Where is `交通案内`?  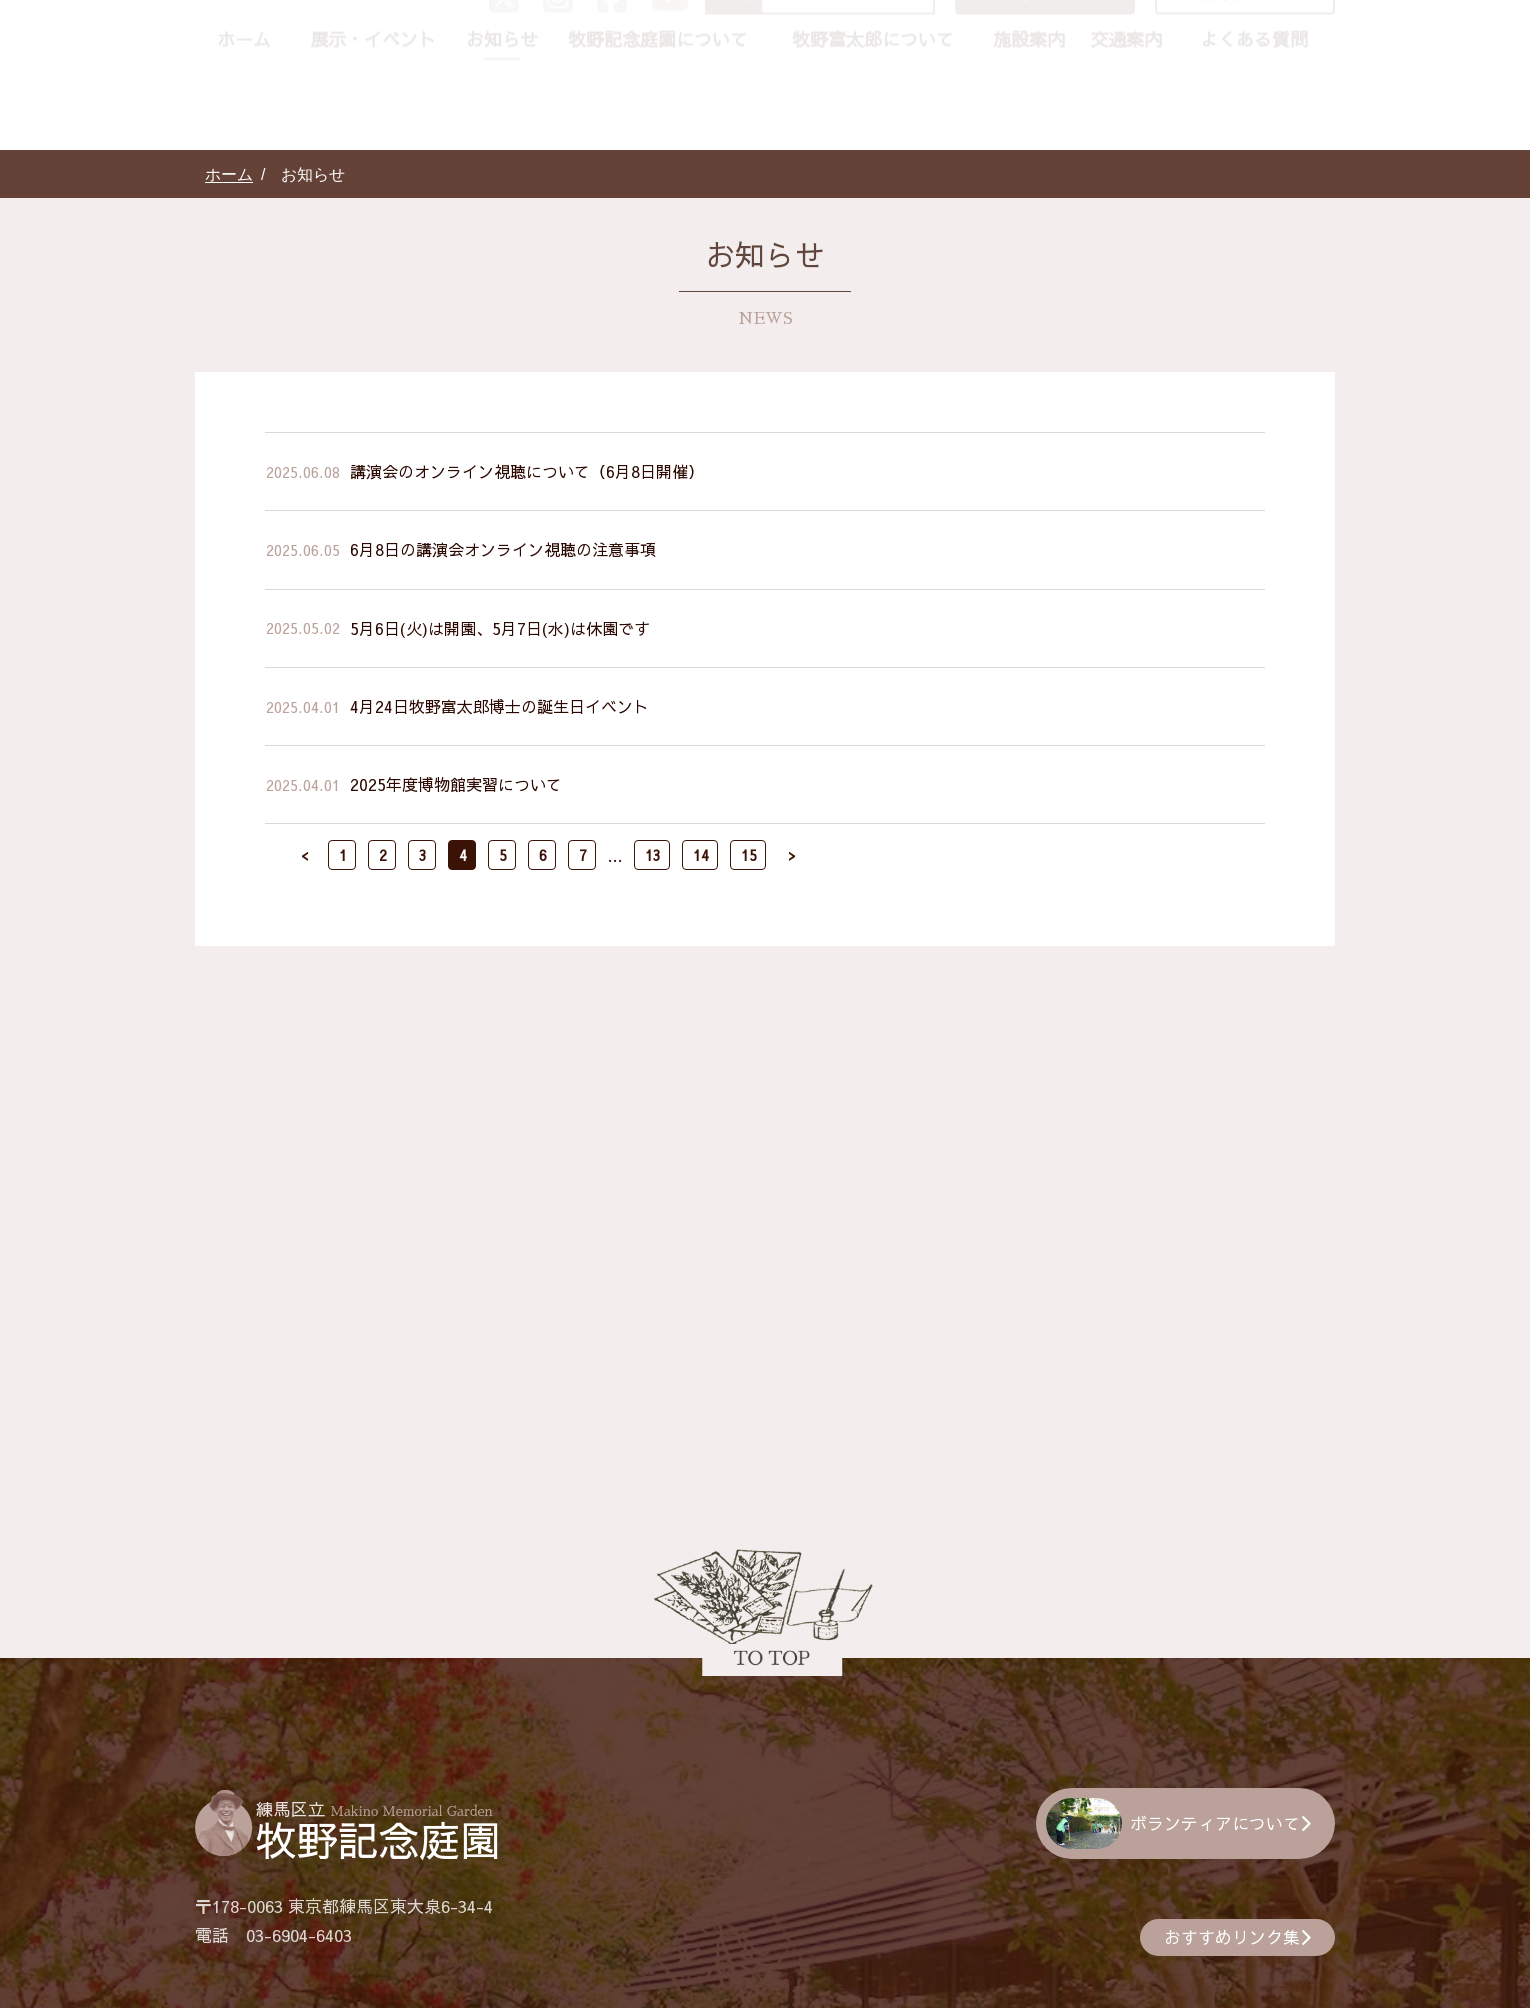 交通案内 is located at coordinates (1126, 129).